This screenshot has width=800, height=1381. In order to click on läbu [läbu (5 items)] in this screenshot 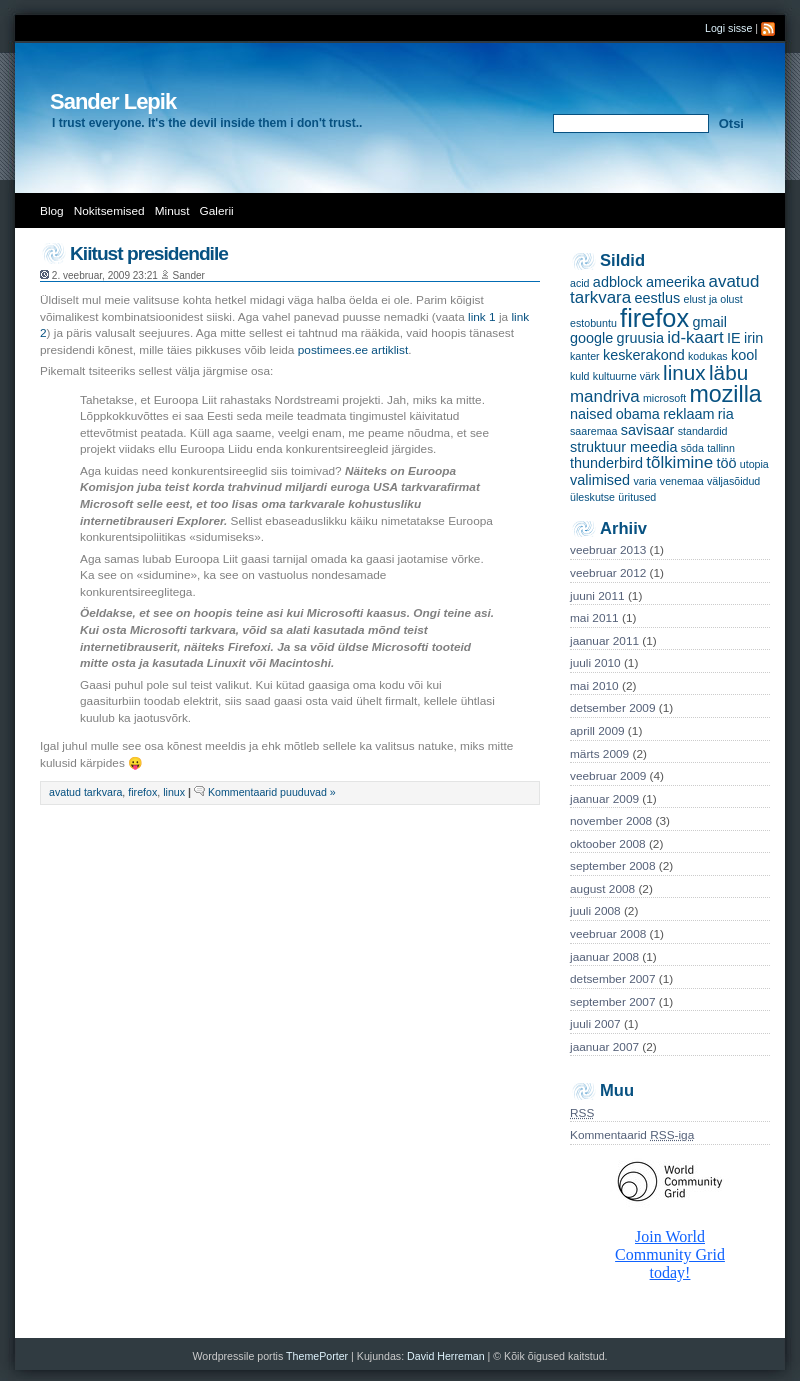, I will do `click(728, 372)`.